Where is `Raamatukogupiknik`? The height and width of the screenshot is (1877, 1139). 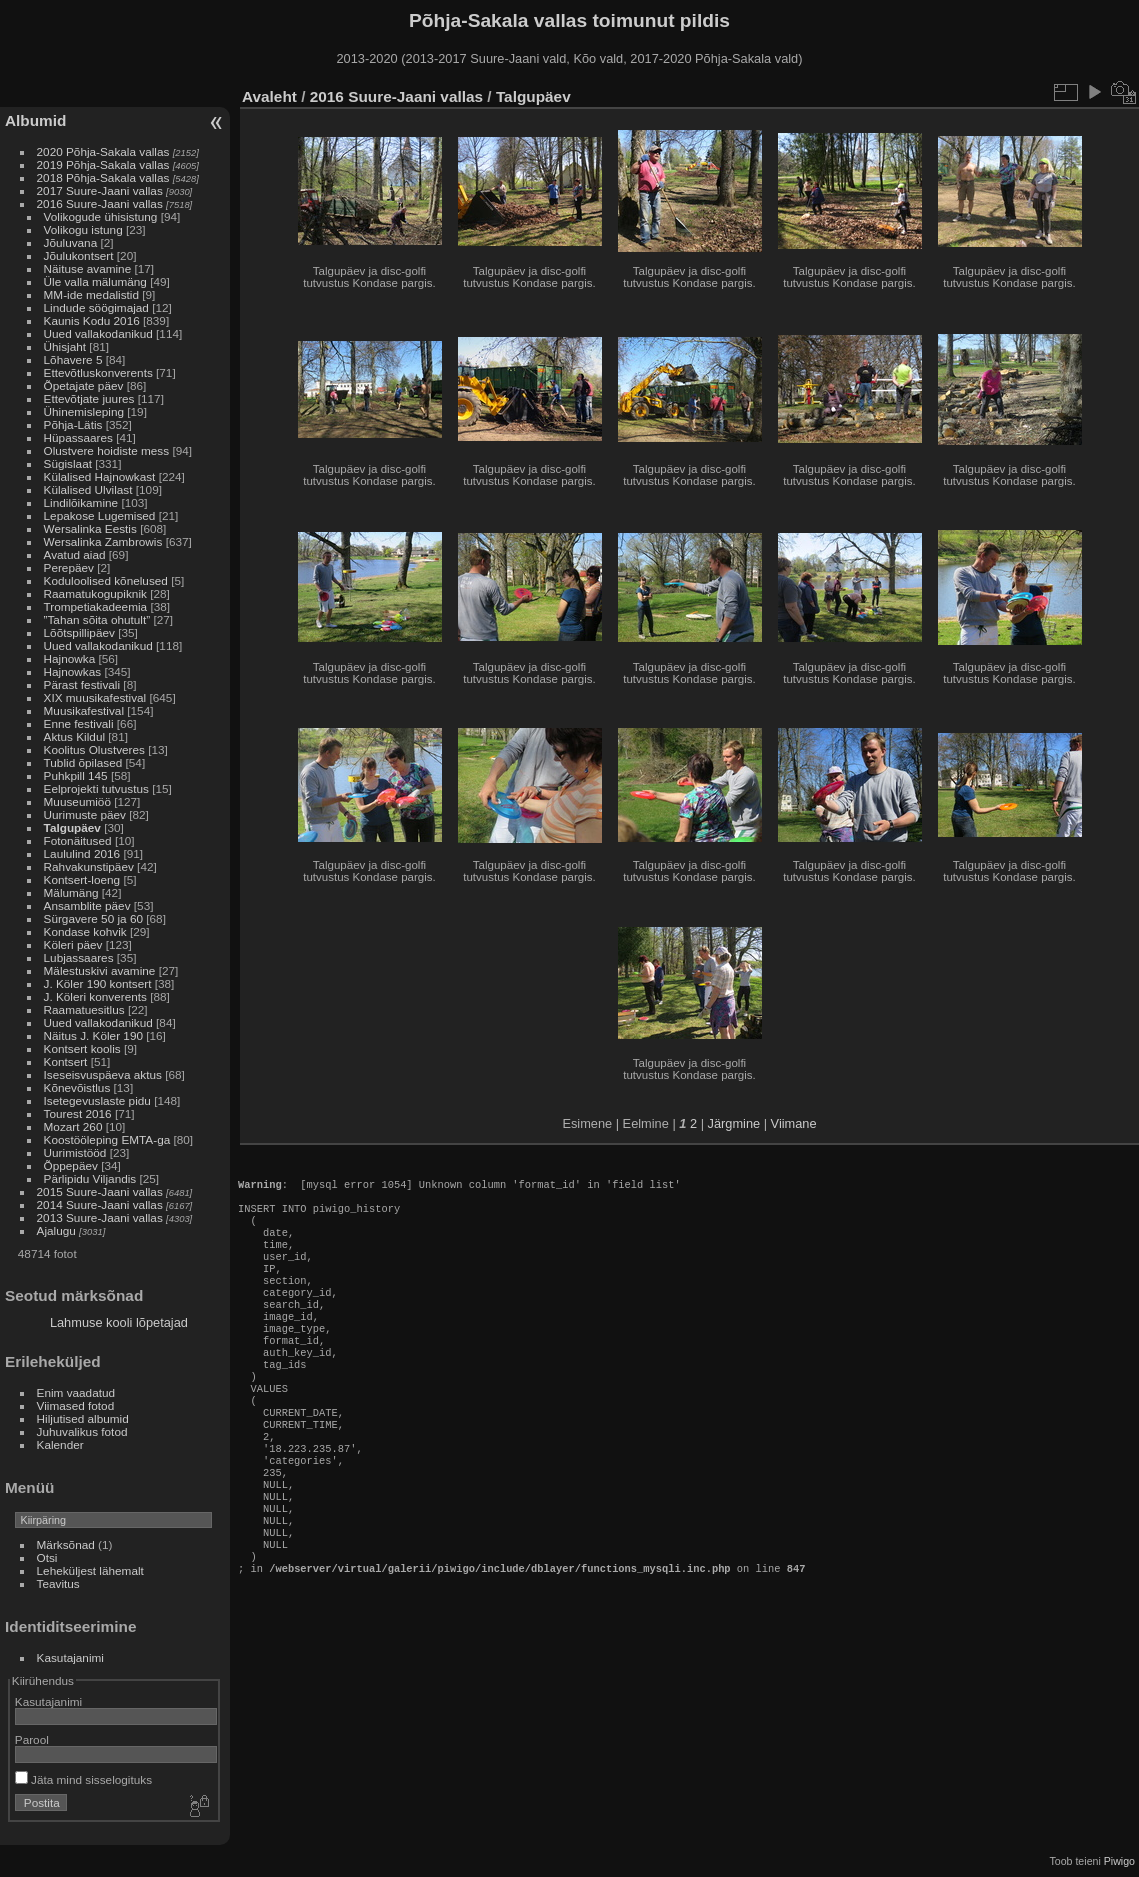
Raamatukogupiknik is located at coordinates (95, 593).